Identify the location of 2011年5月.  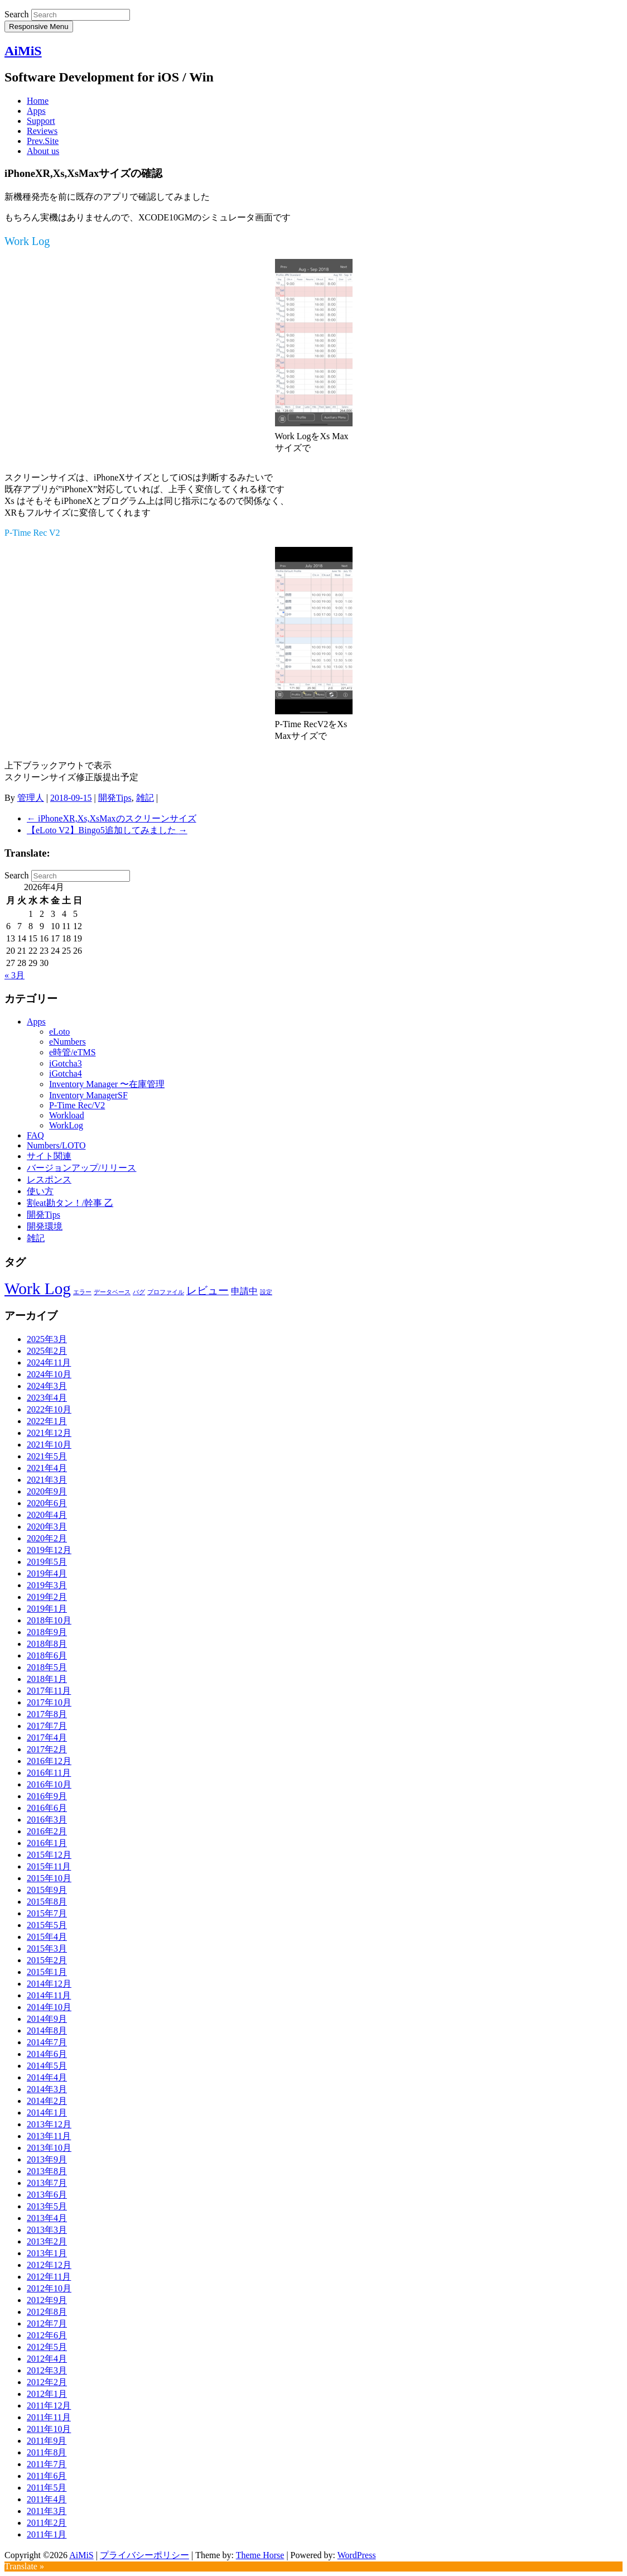
(46, 2487).